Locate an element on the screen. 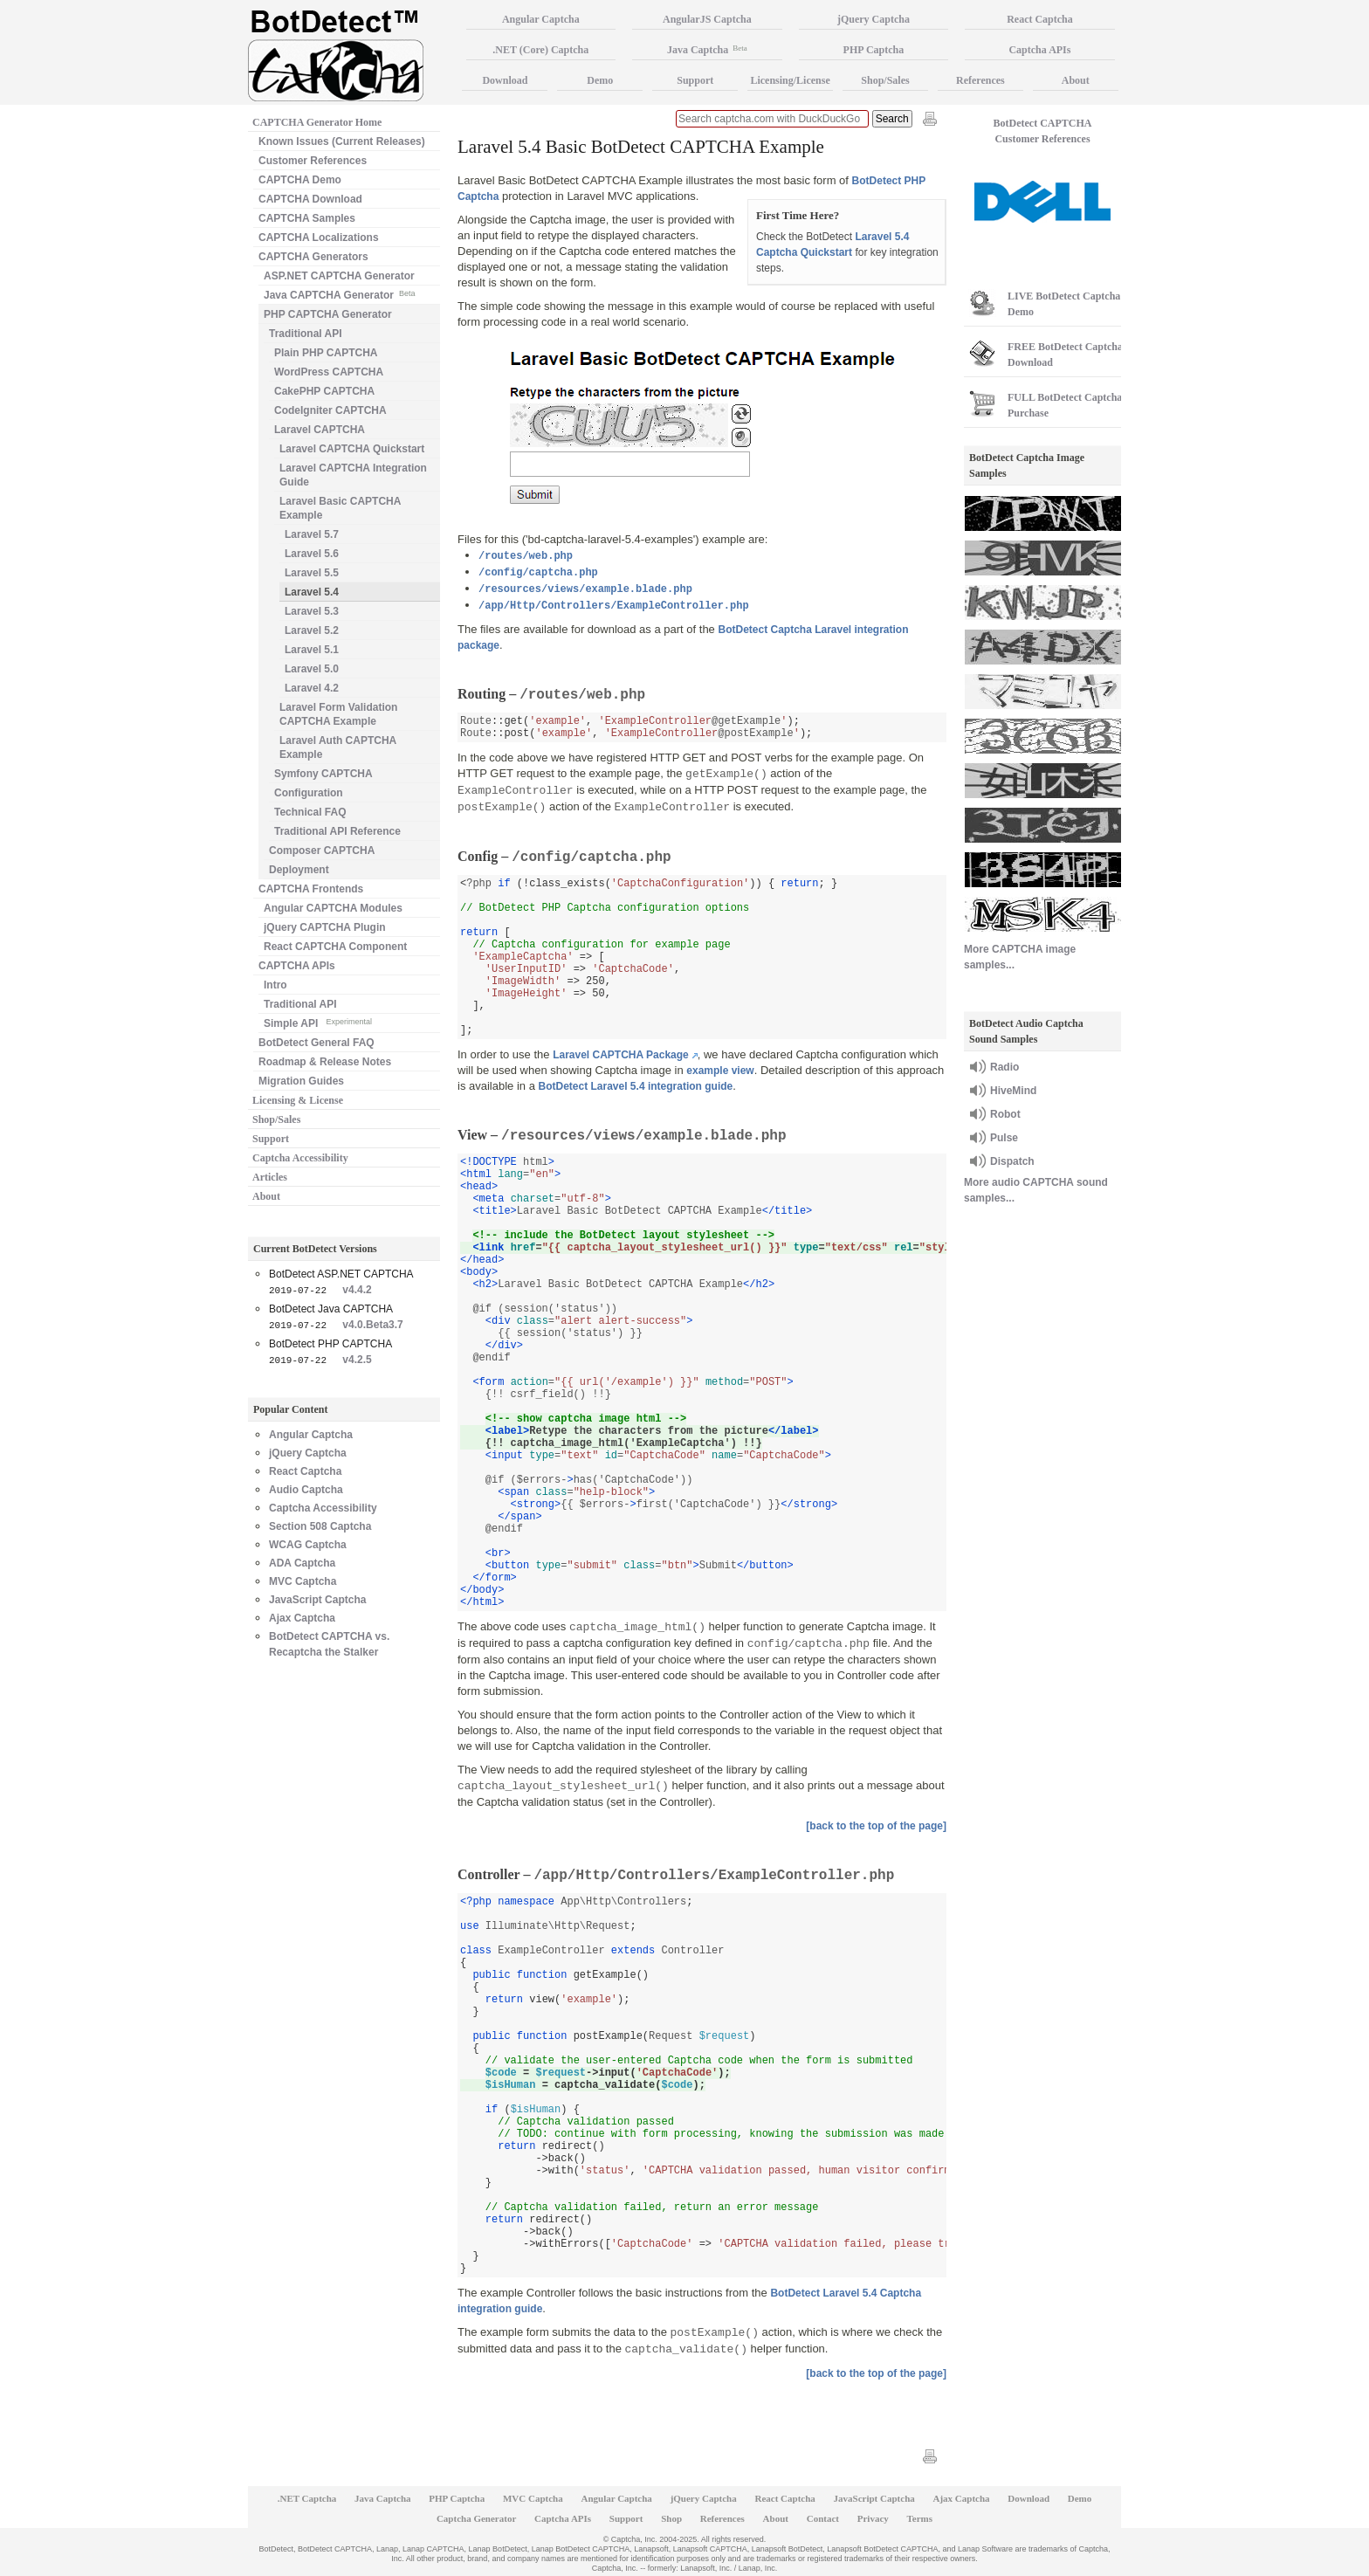  Laravel Basic CAPTCHA Example is located at coordinates (340, 508).